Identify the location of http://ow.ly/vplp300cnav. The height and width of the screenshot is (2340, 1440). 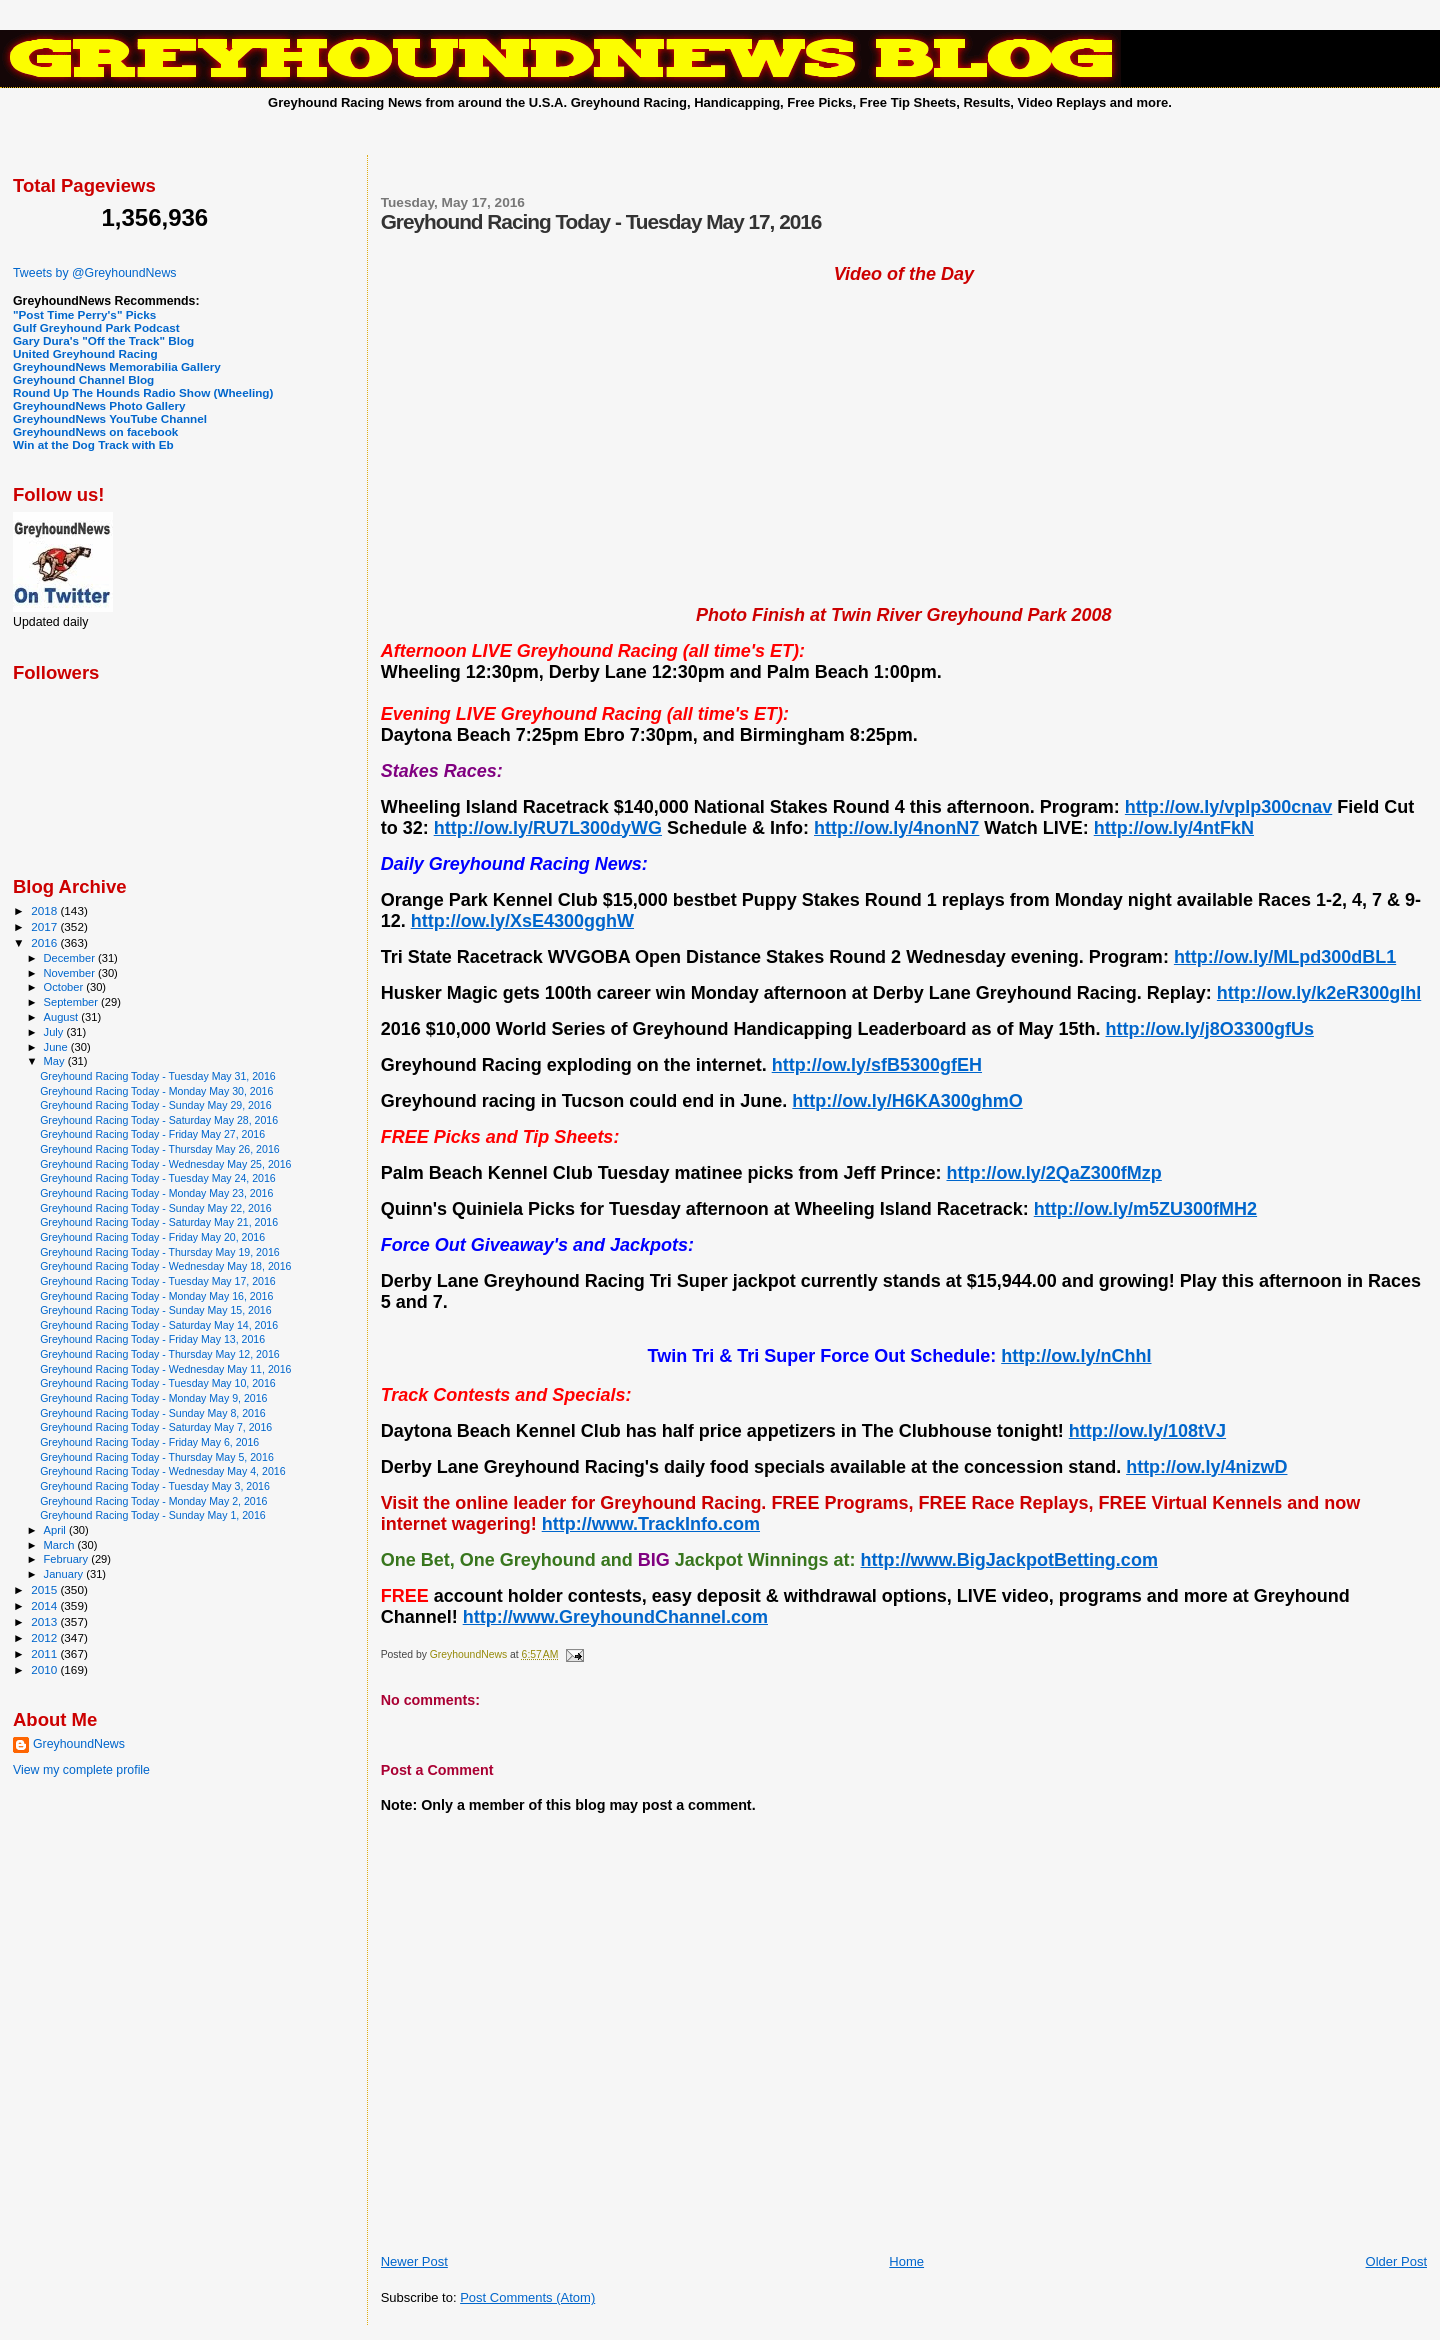
(1228, 807).